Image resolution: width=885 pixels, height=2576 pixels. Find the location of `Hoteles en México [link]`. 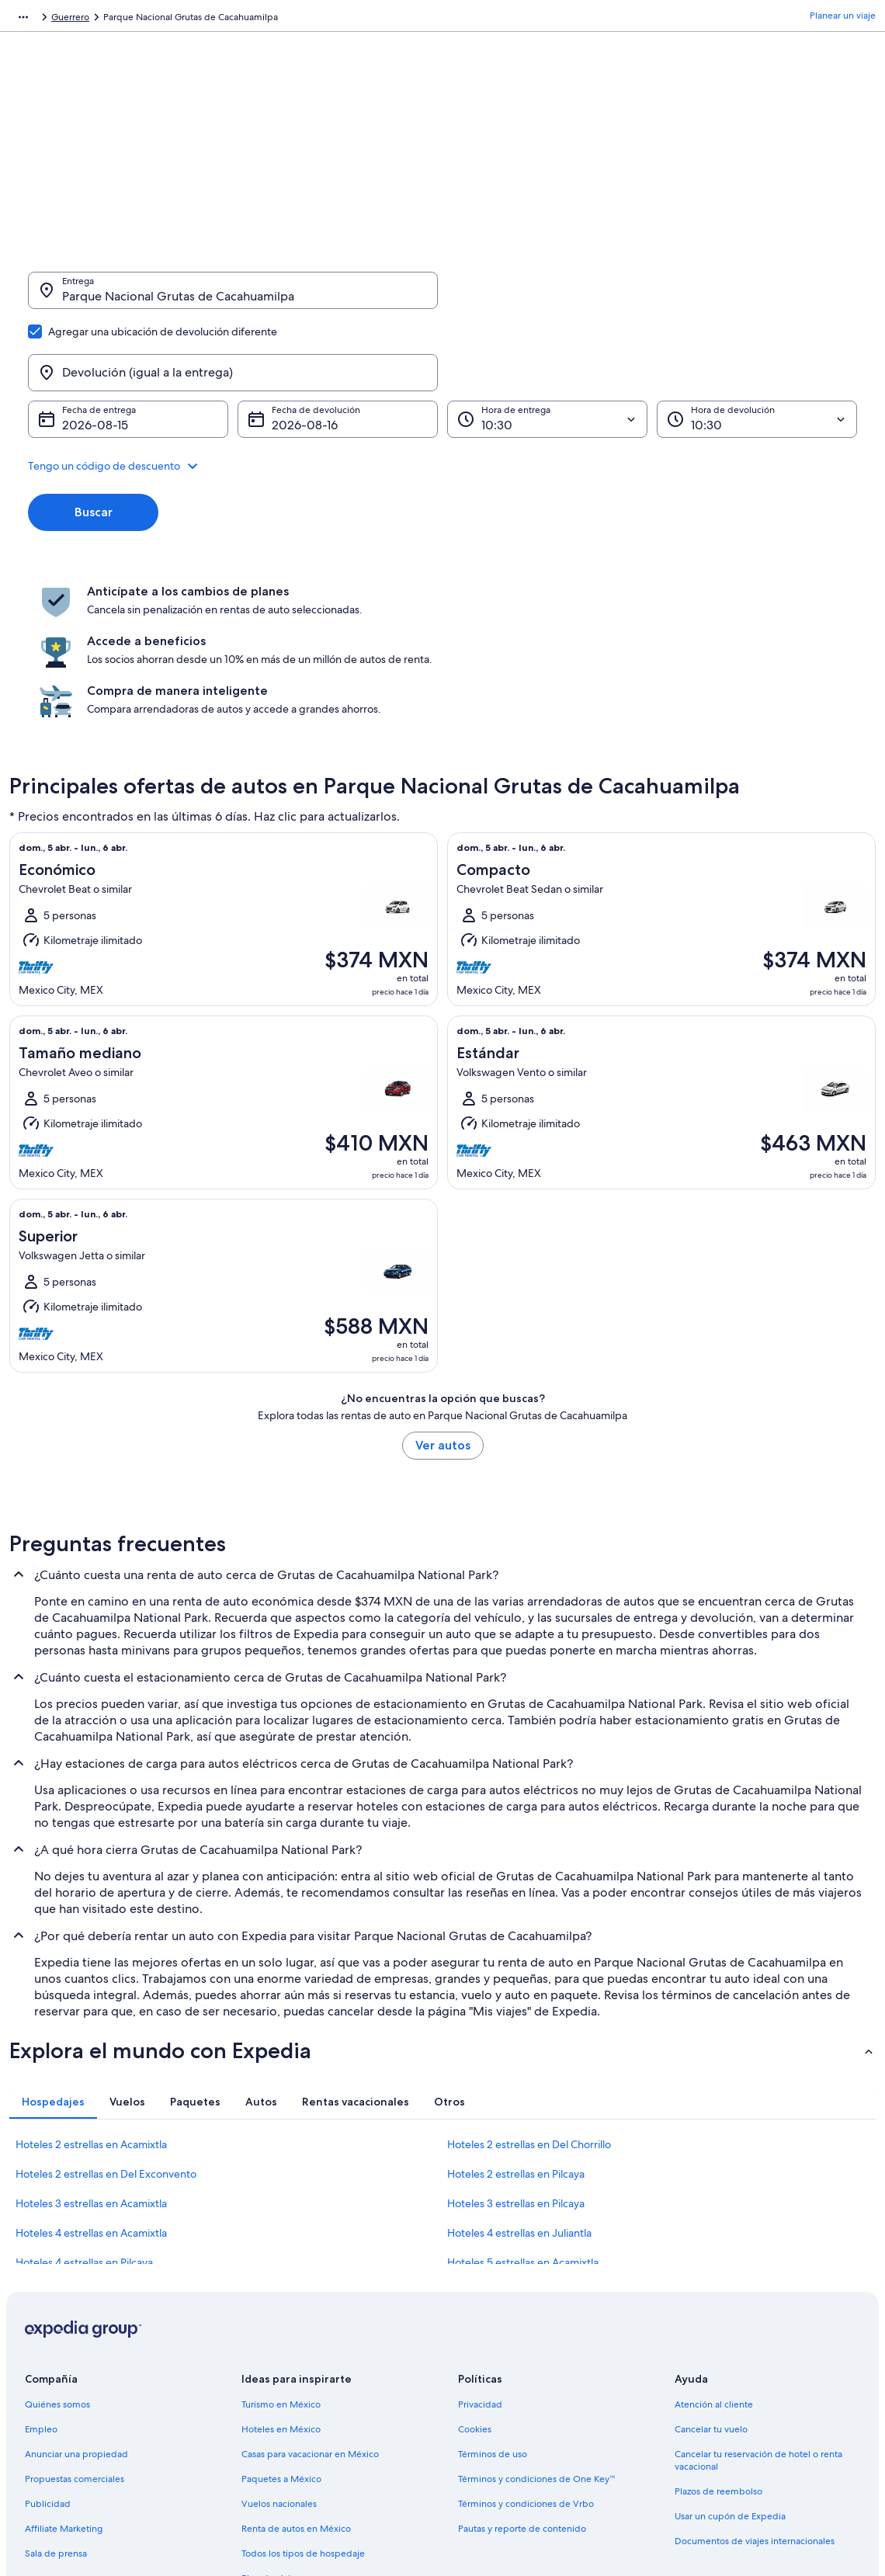

Hoteles en México [link] is located at coordinates (281, 2280).